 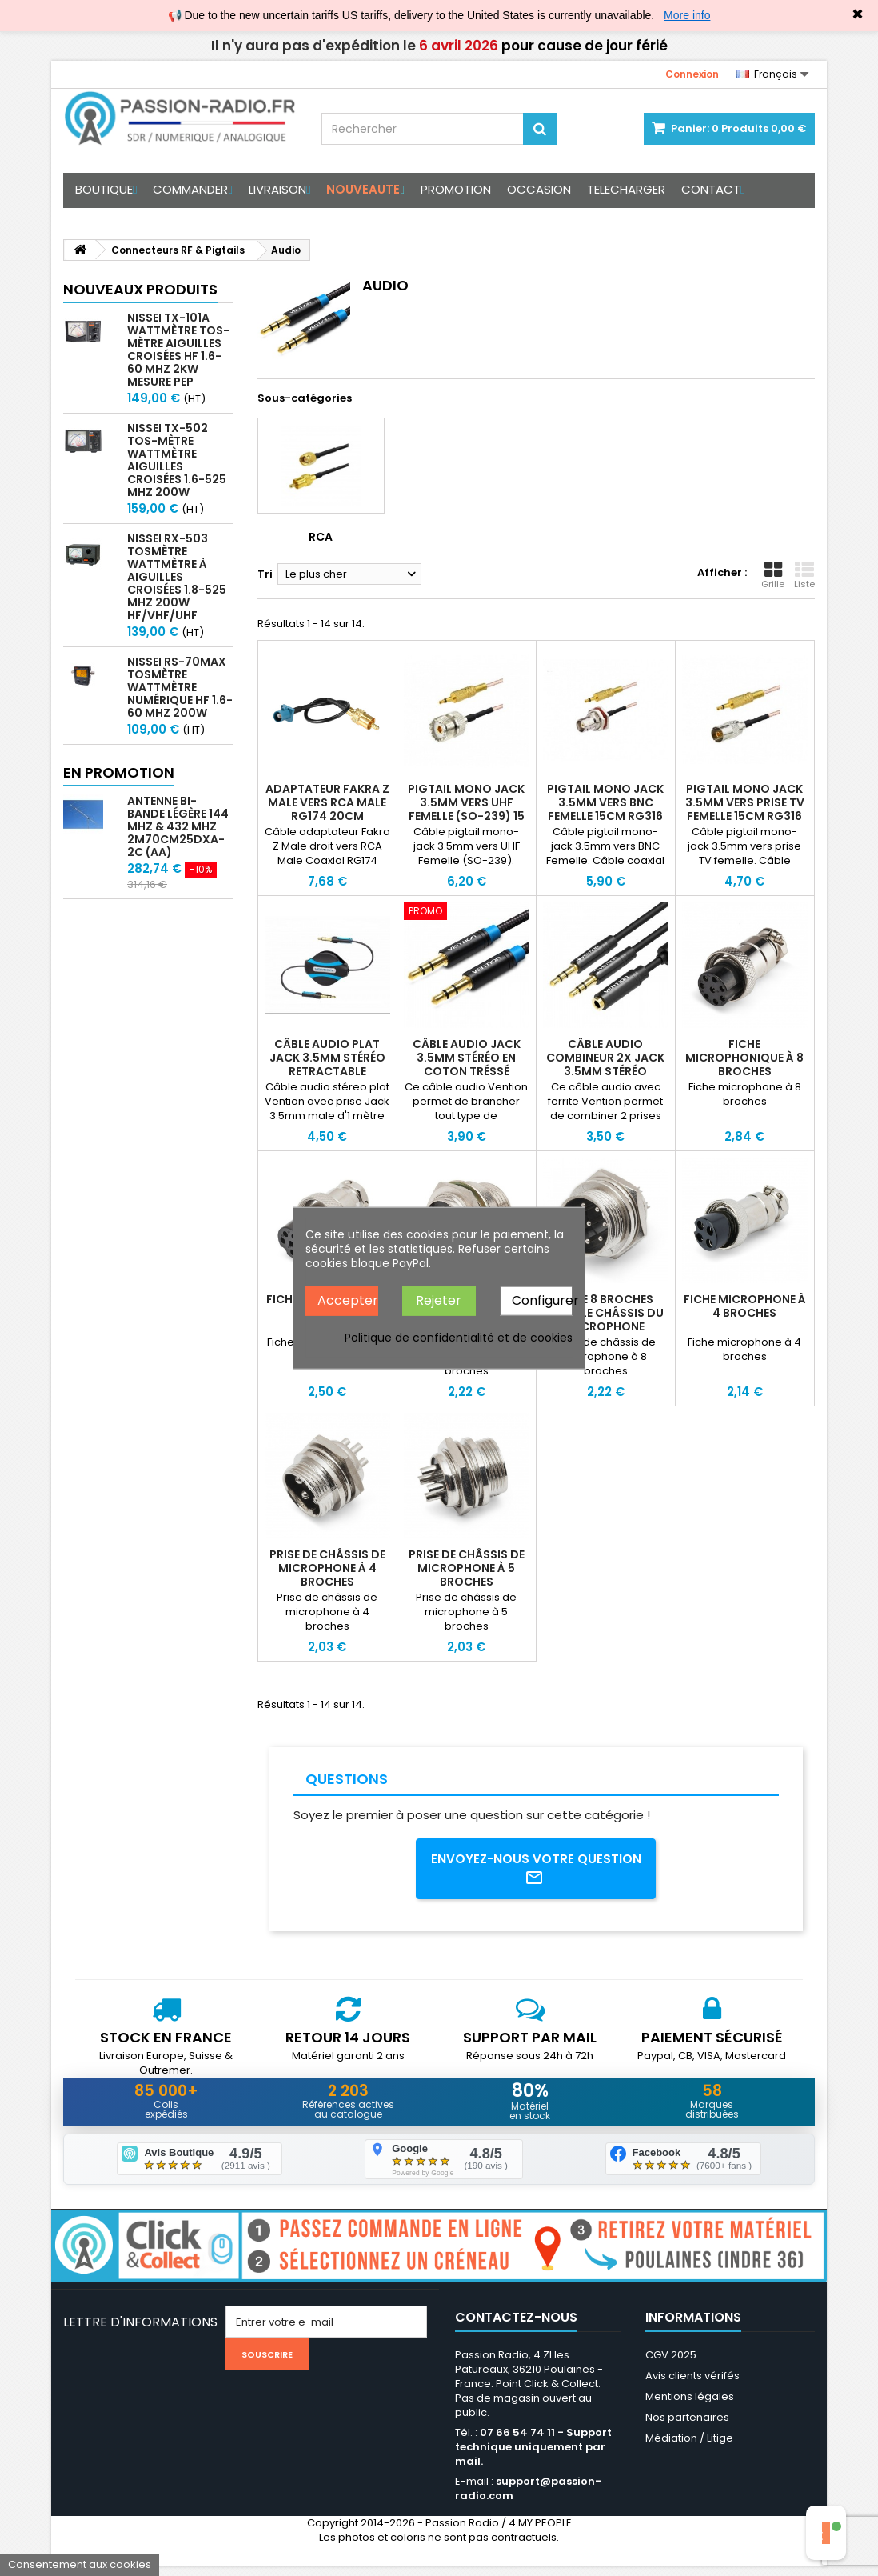 What do you see at coordinates (327, 1064) in the screenshot?
I see `Câble audio plat Jack 3.5mm stéréo retractable Vention` at bounding box center [327, 1064].